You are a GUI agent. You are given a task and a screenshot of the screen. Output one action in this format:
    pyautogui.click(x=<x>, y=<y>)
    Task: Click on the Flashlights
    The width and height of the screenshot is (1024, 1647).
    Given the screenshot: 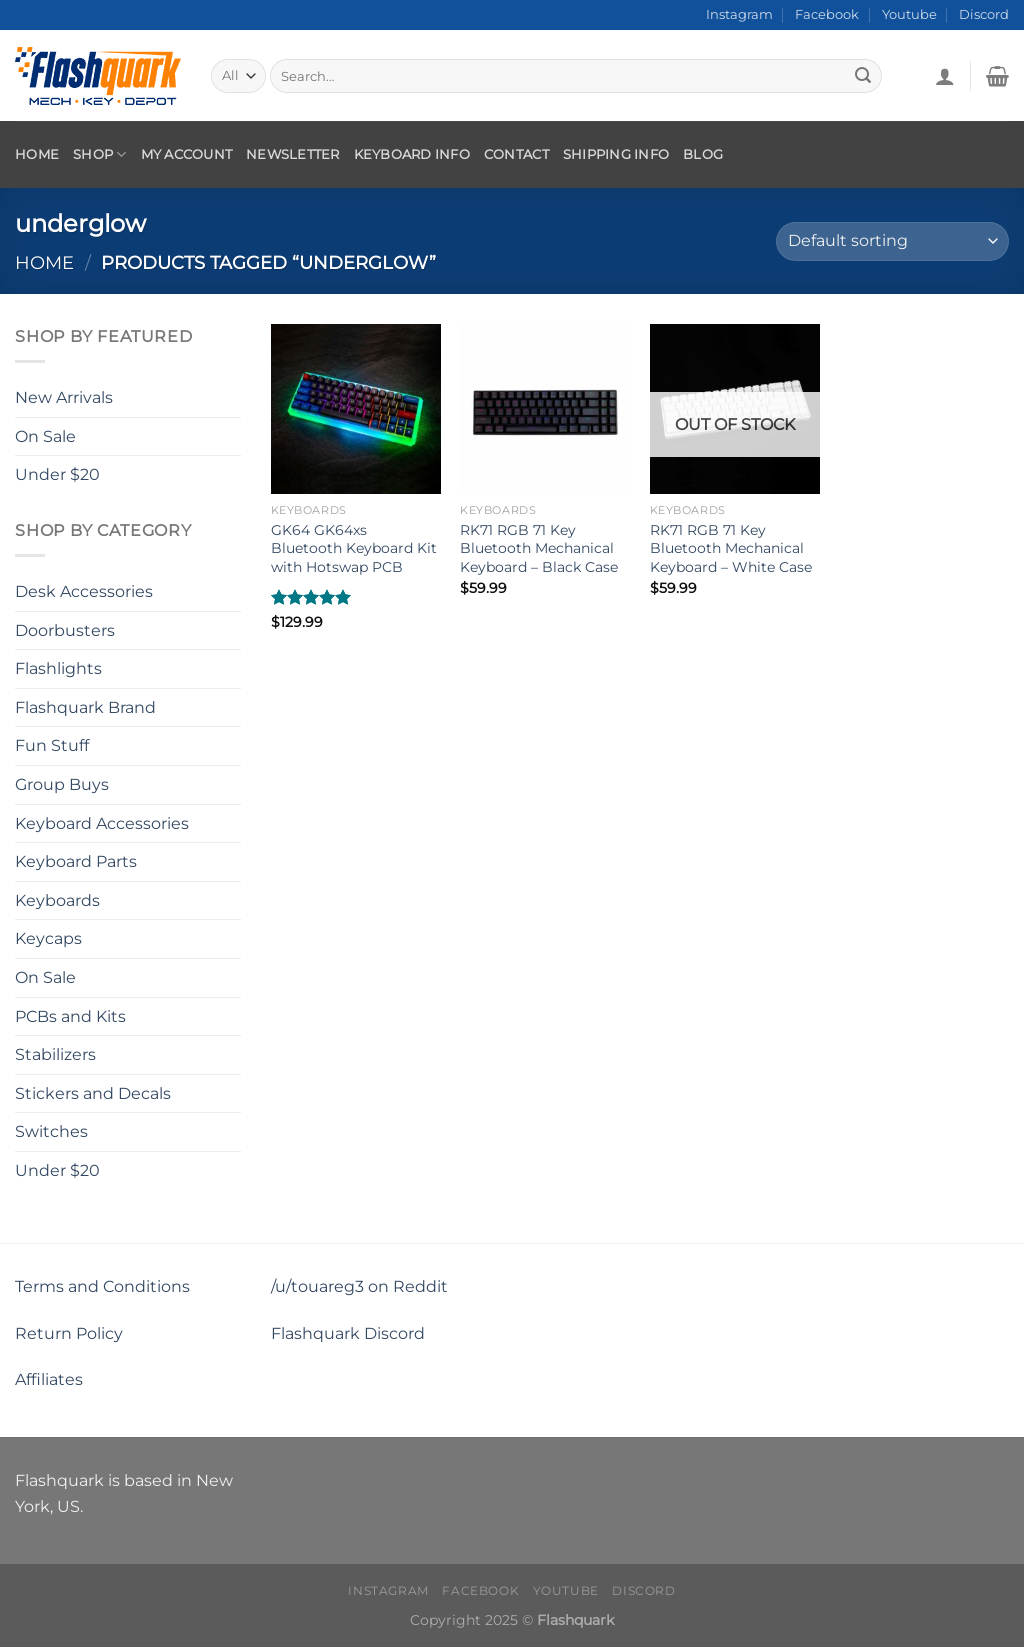 What is the action you would take?
    pyautogui.click(x=58, y=668)
    